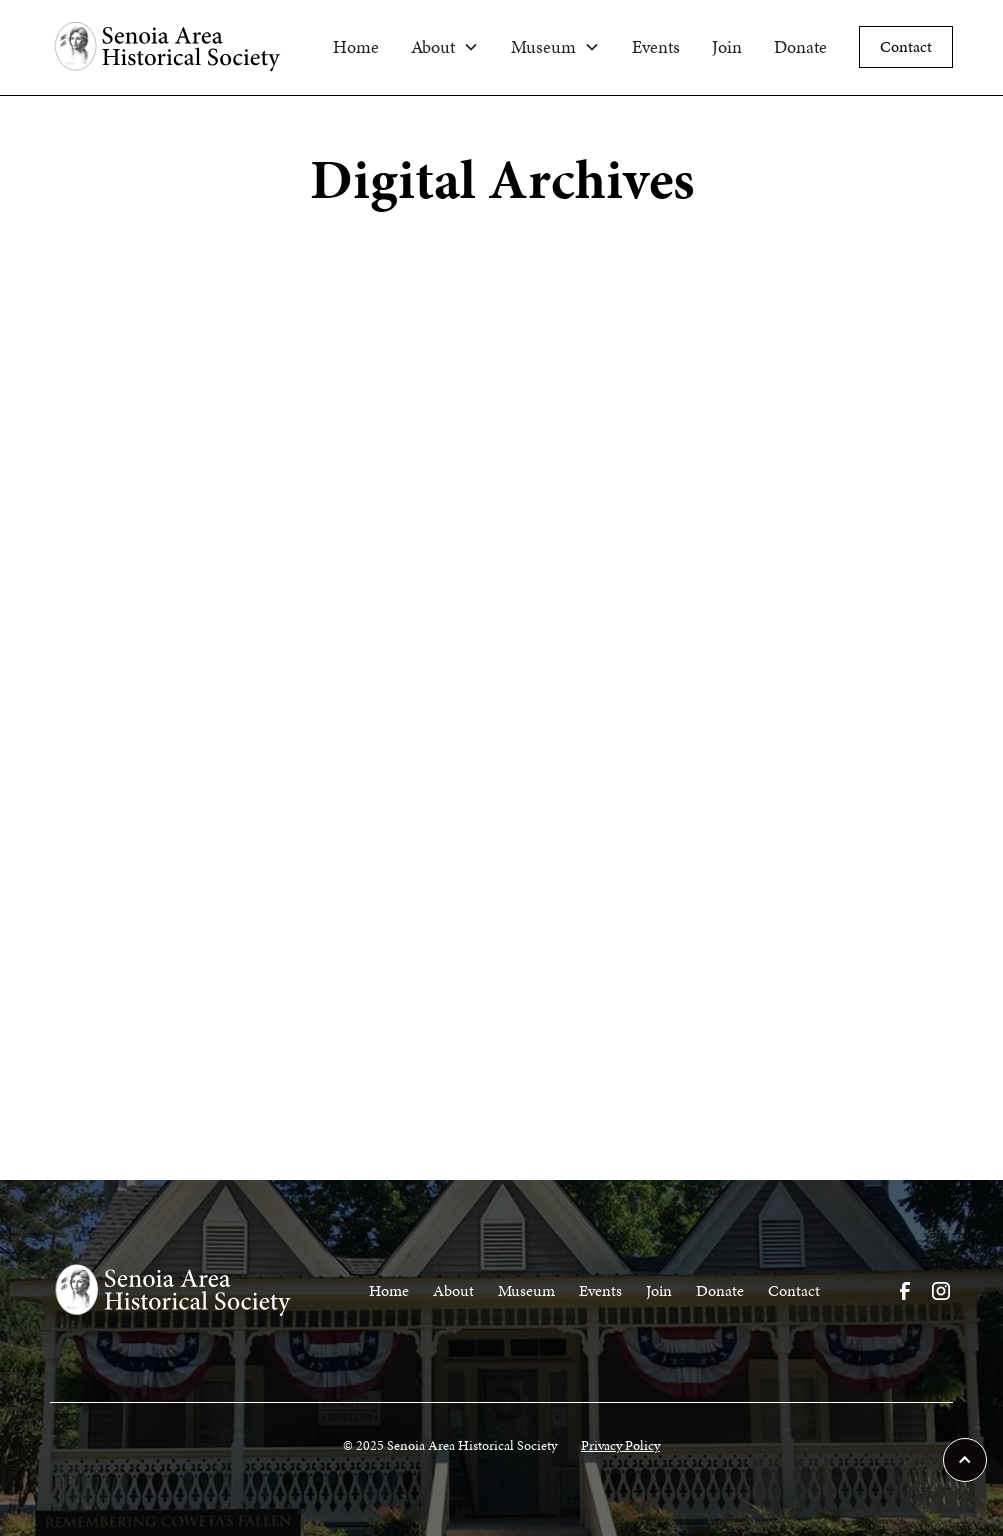 The image size is (1003, 1536). What do you see at coordinates (727, 47) in the screenshot?
I see `Join` at bounding box center [727, 47].